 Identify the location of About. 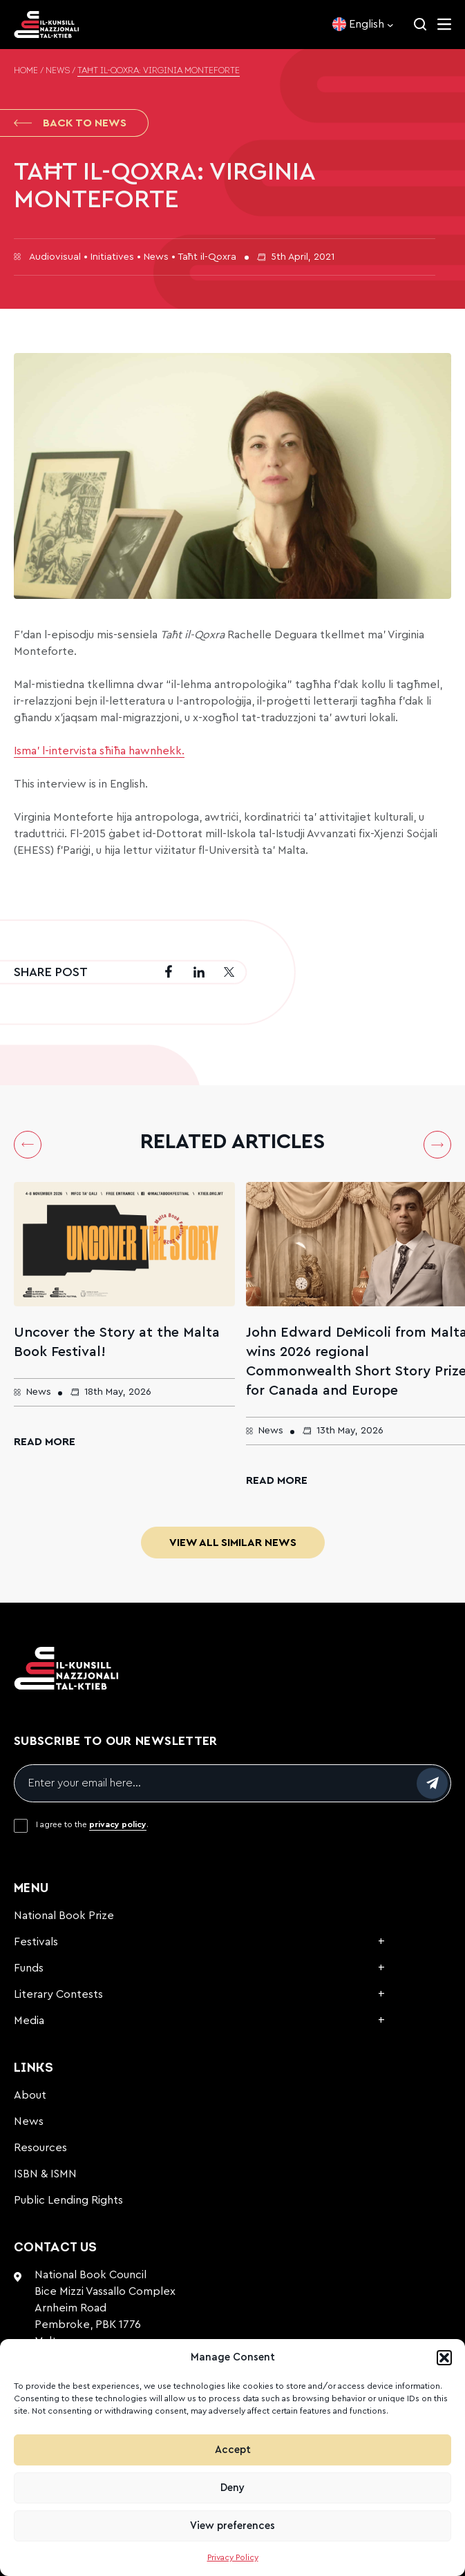
(30, 2095).